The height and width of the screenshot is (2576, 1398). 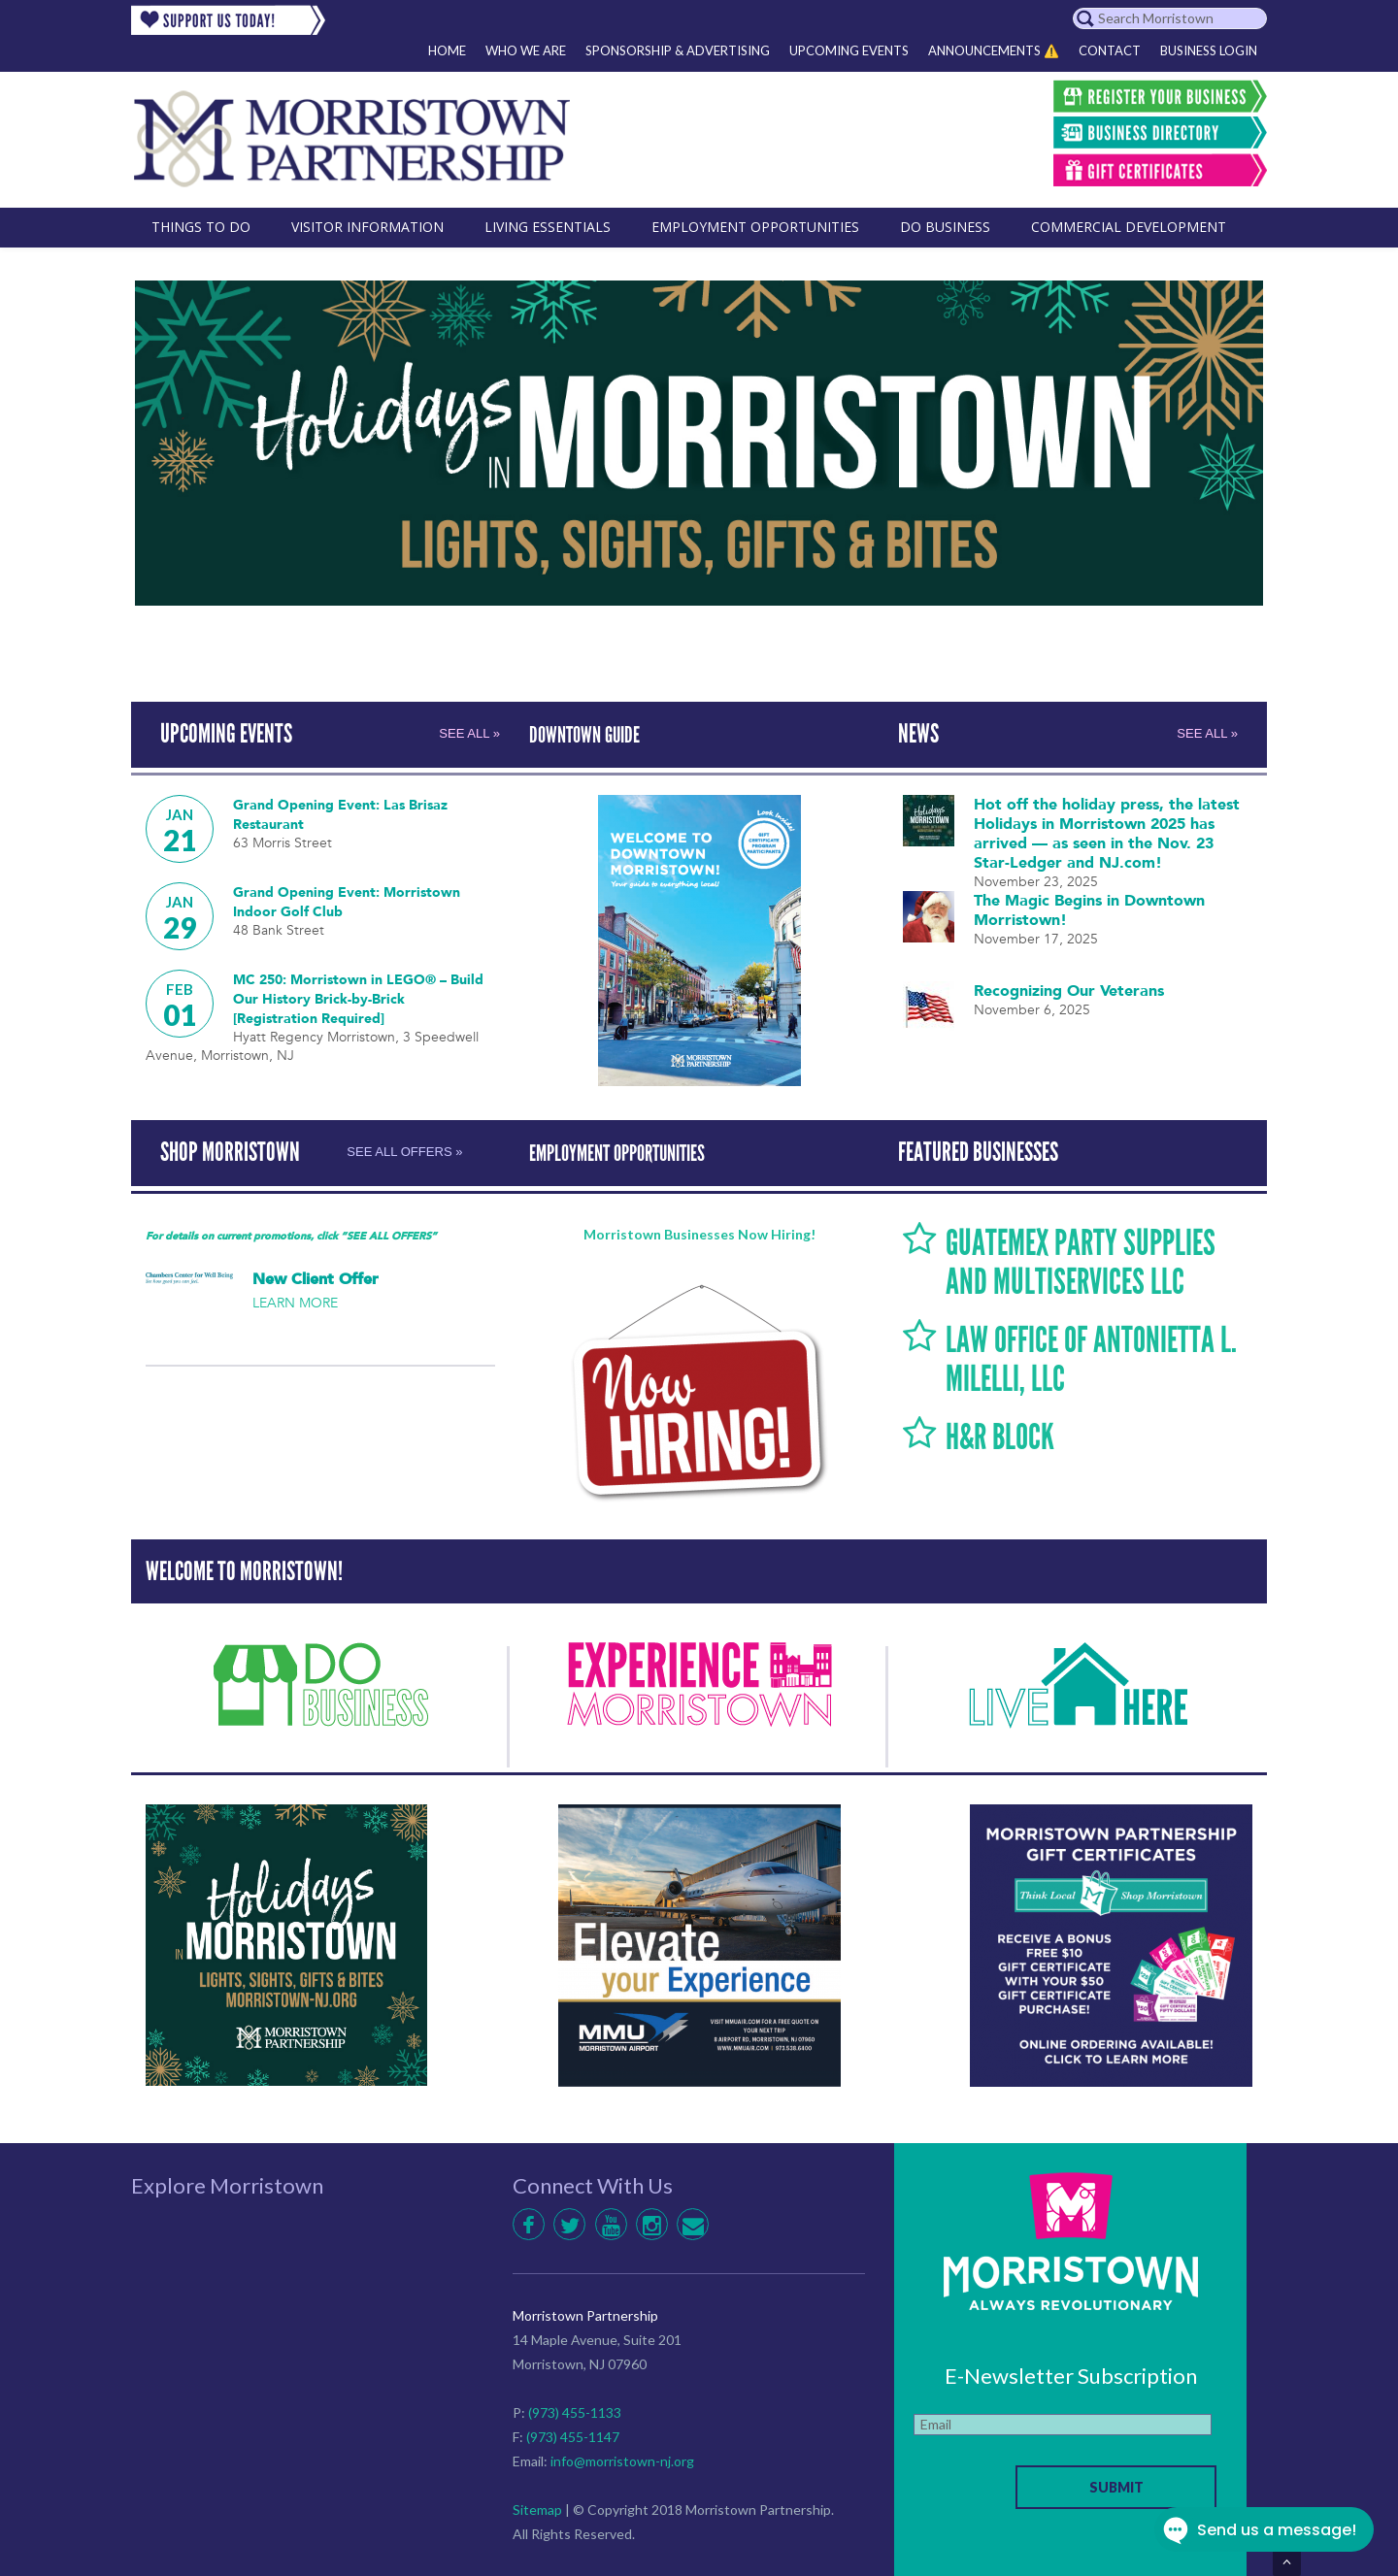 What do you see at coordinates (537, 2505) in the screenshot?
I see `Sitemap` at bounding box center [537, 2505].